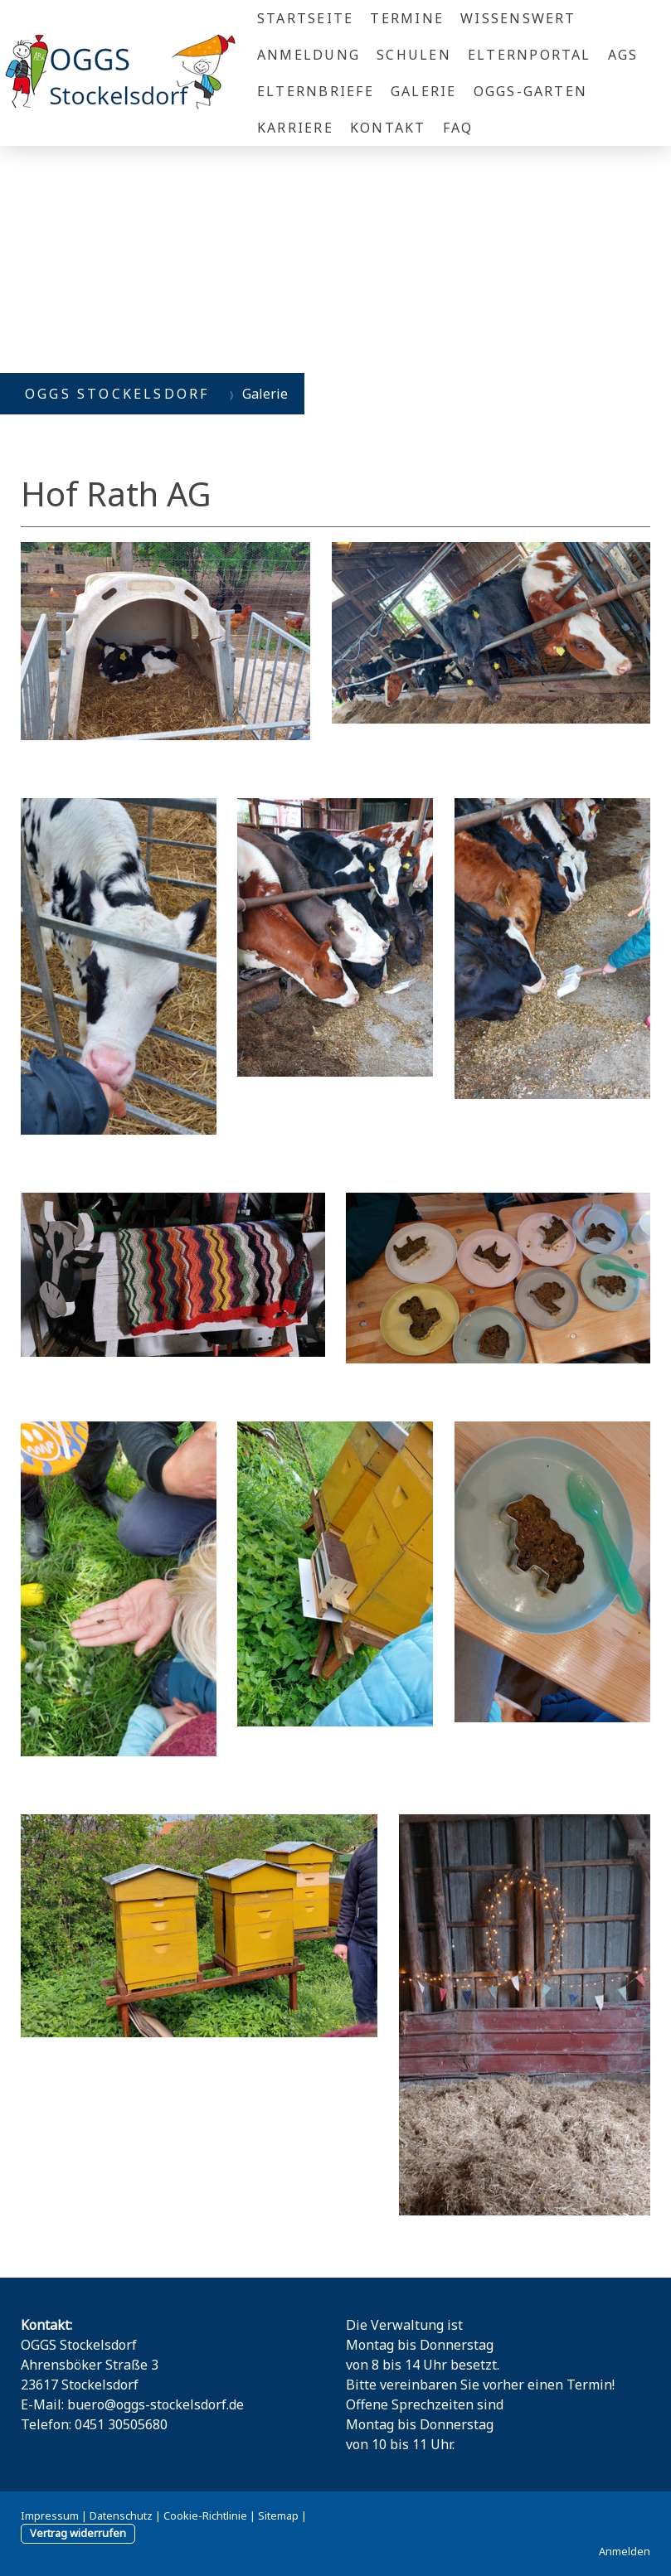 This screenshot has width=671, height=2576. Describe the element at coordinates (624, 2551) in the screenshot. I see `Anmelden` at that location.